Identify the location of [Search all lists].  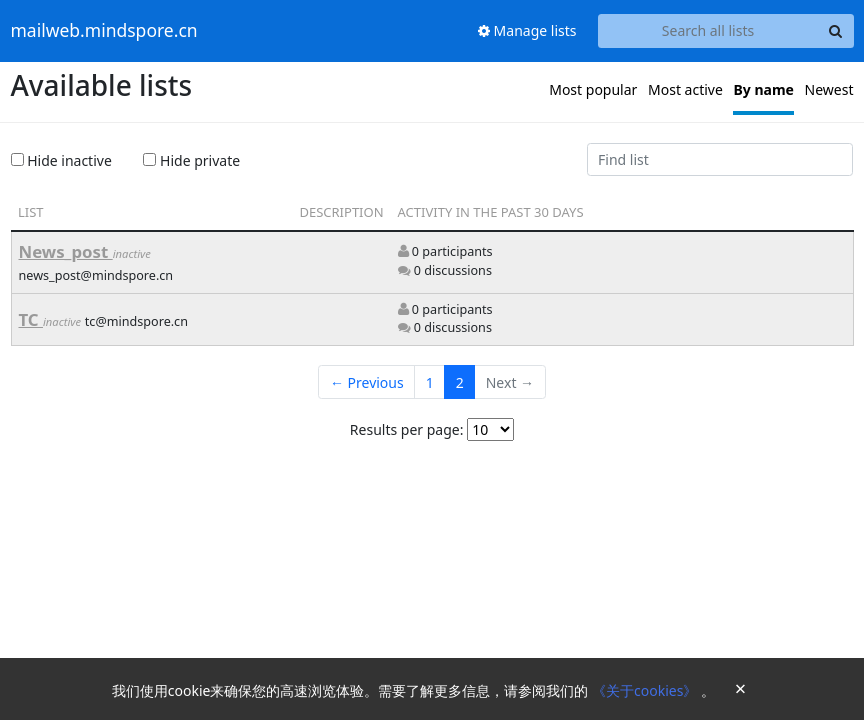
(708, 31).